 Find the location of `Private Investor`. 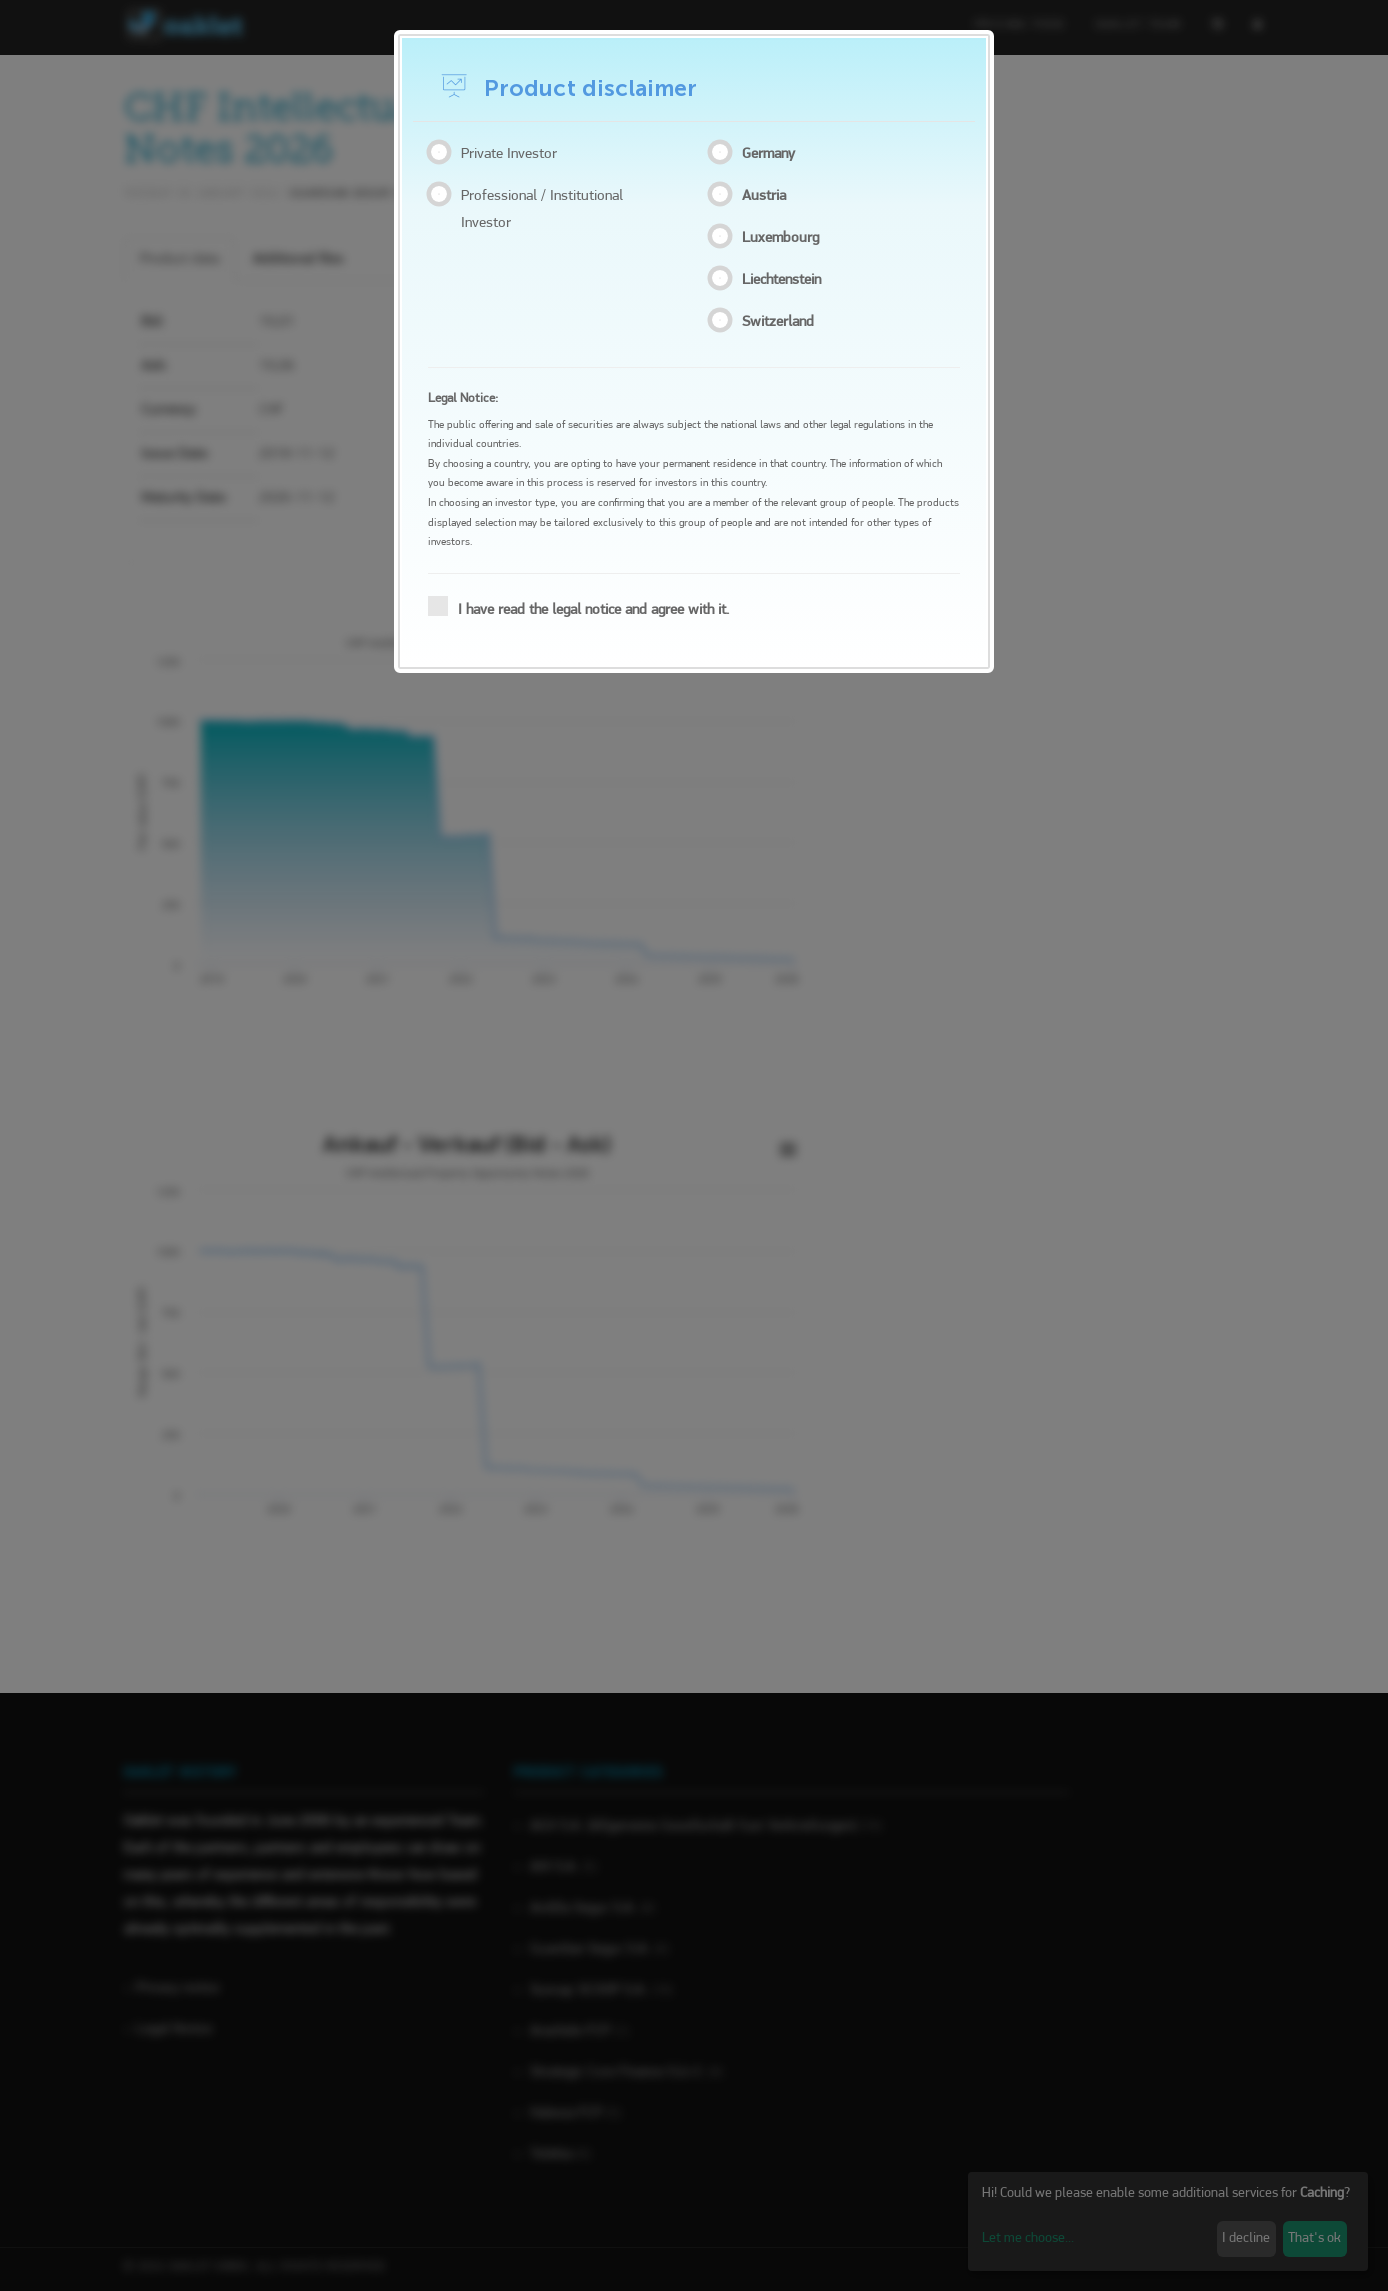

Private Investor is located at coordinates (506, 153).